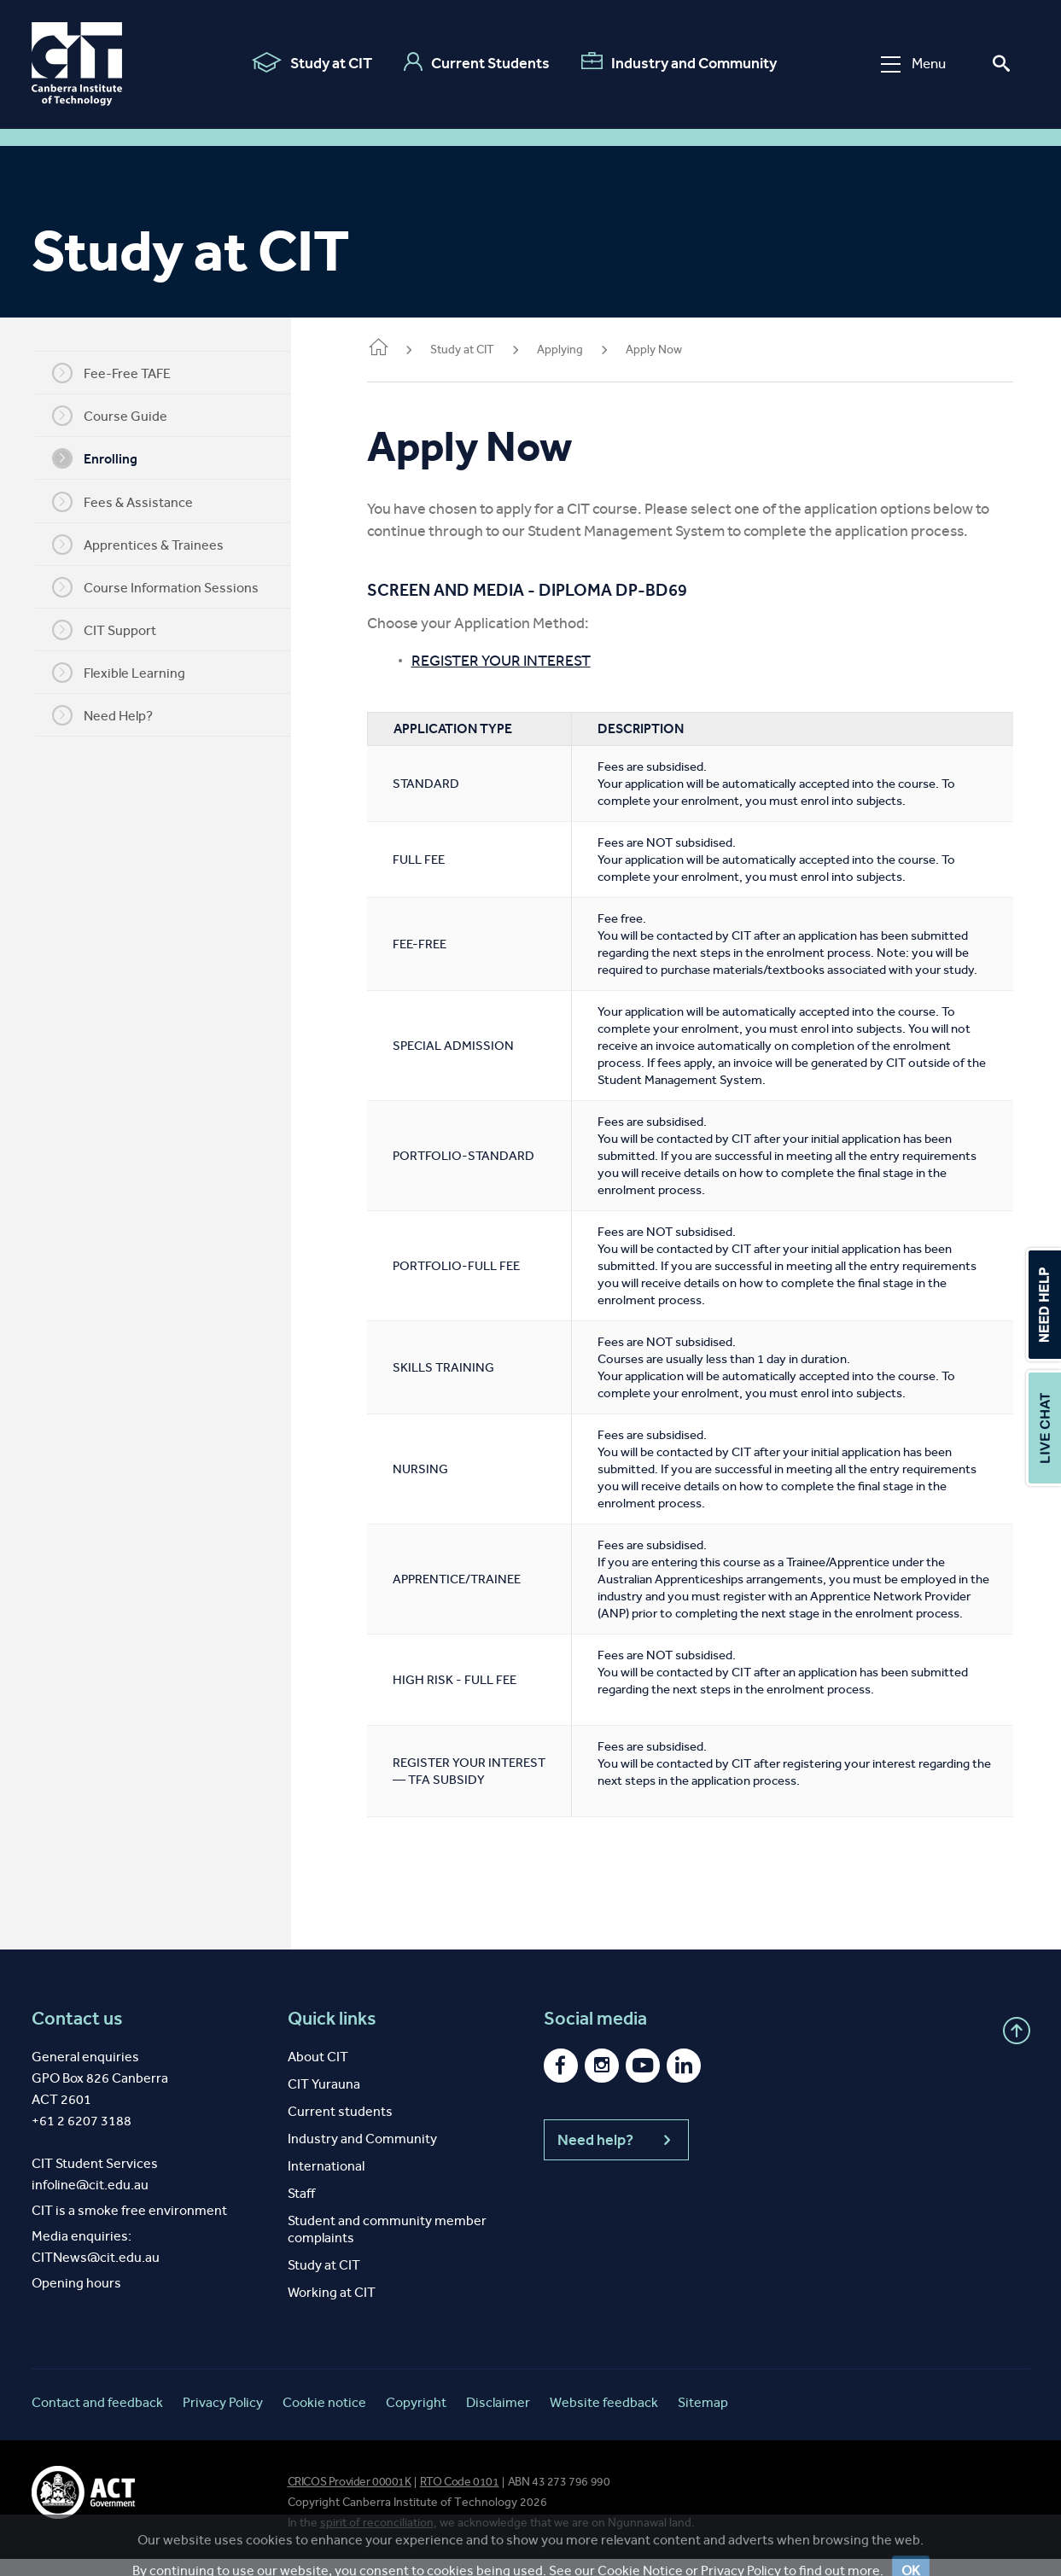  I want to click on Need help?, so click(616, 2157).